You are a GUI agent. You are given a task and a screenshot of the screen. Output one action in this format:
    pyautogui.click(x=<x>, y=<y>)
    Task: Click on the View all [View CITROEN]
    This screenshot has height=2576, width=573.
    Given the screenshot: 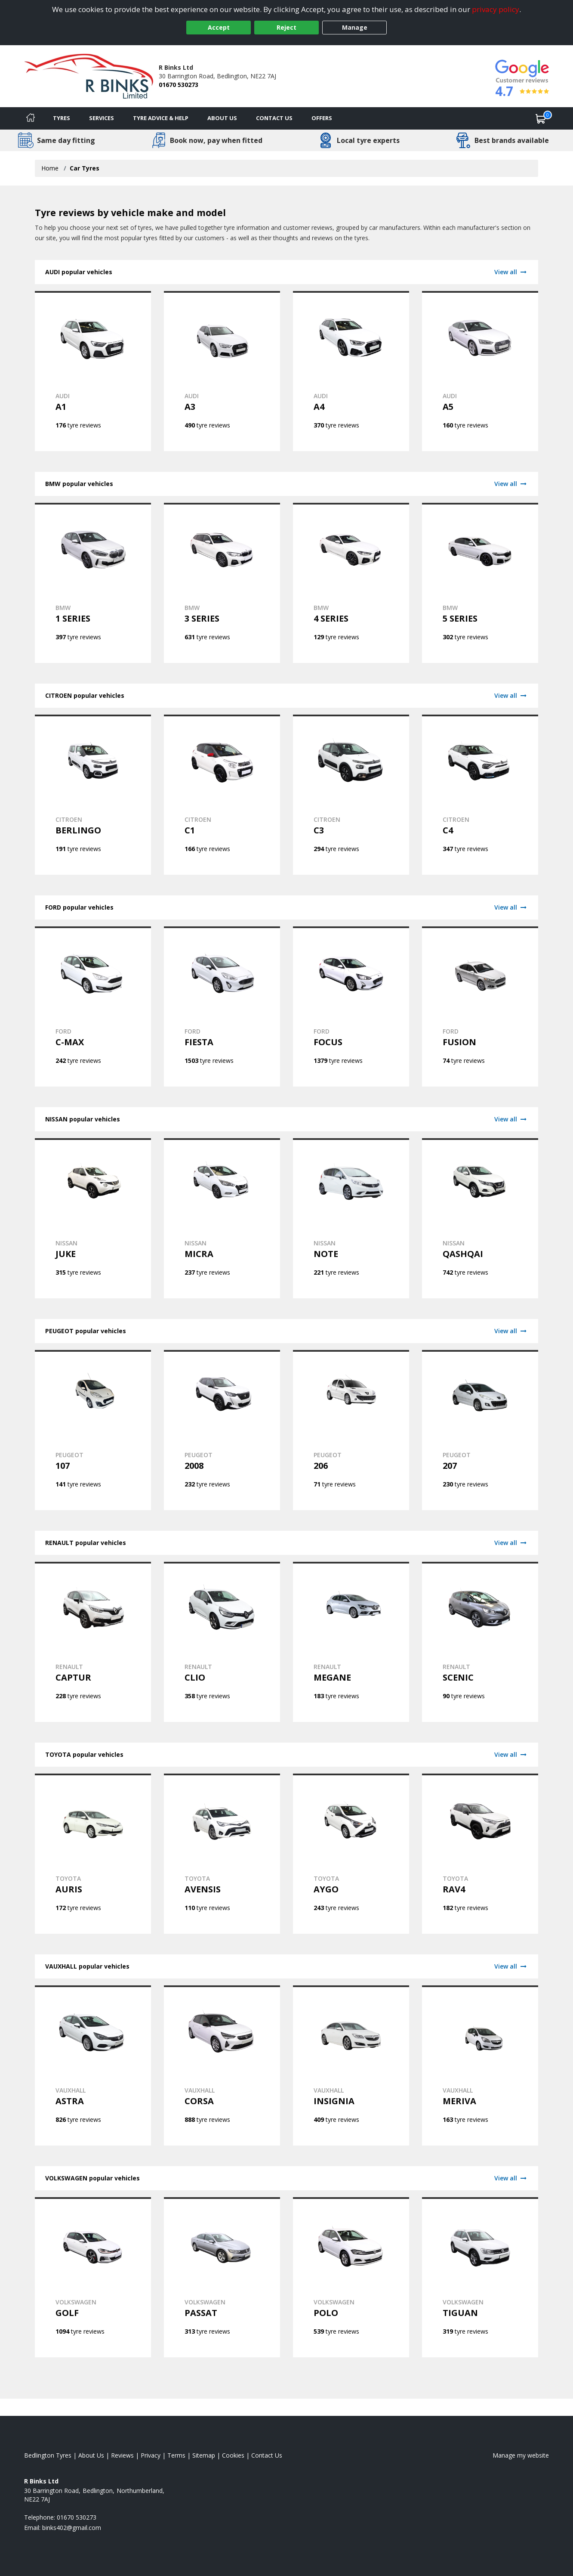 What is the action you would take?
    pyautogui.click(x=511, y=695)
    